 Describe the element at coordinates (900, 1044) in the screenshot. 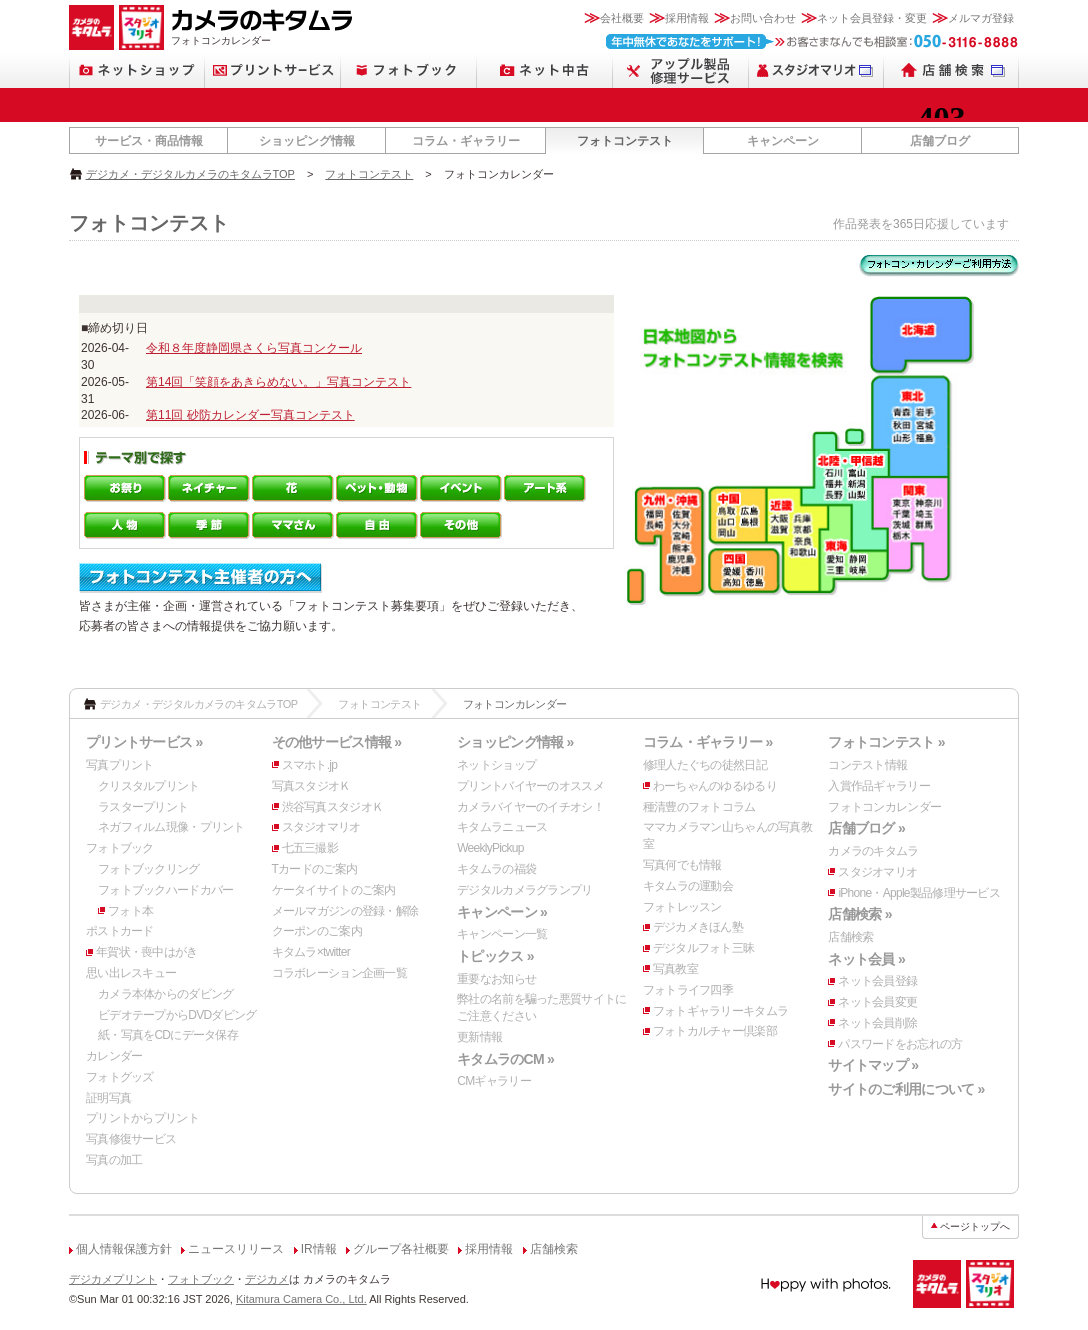

I see `パスワードをお忘れの方` at that location.